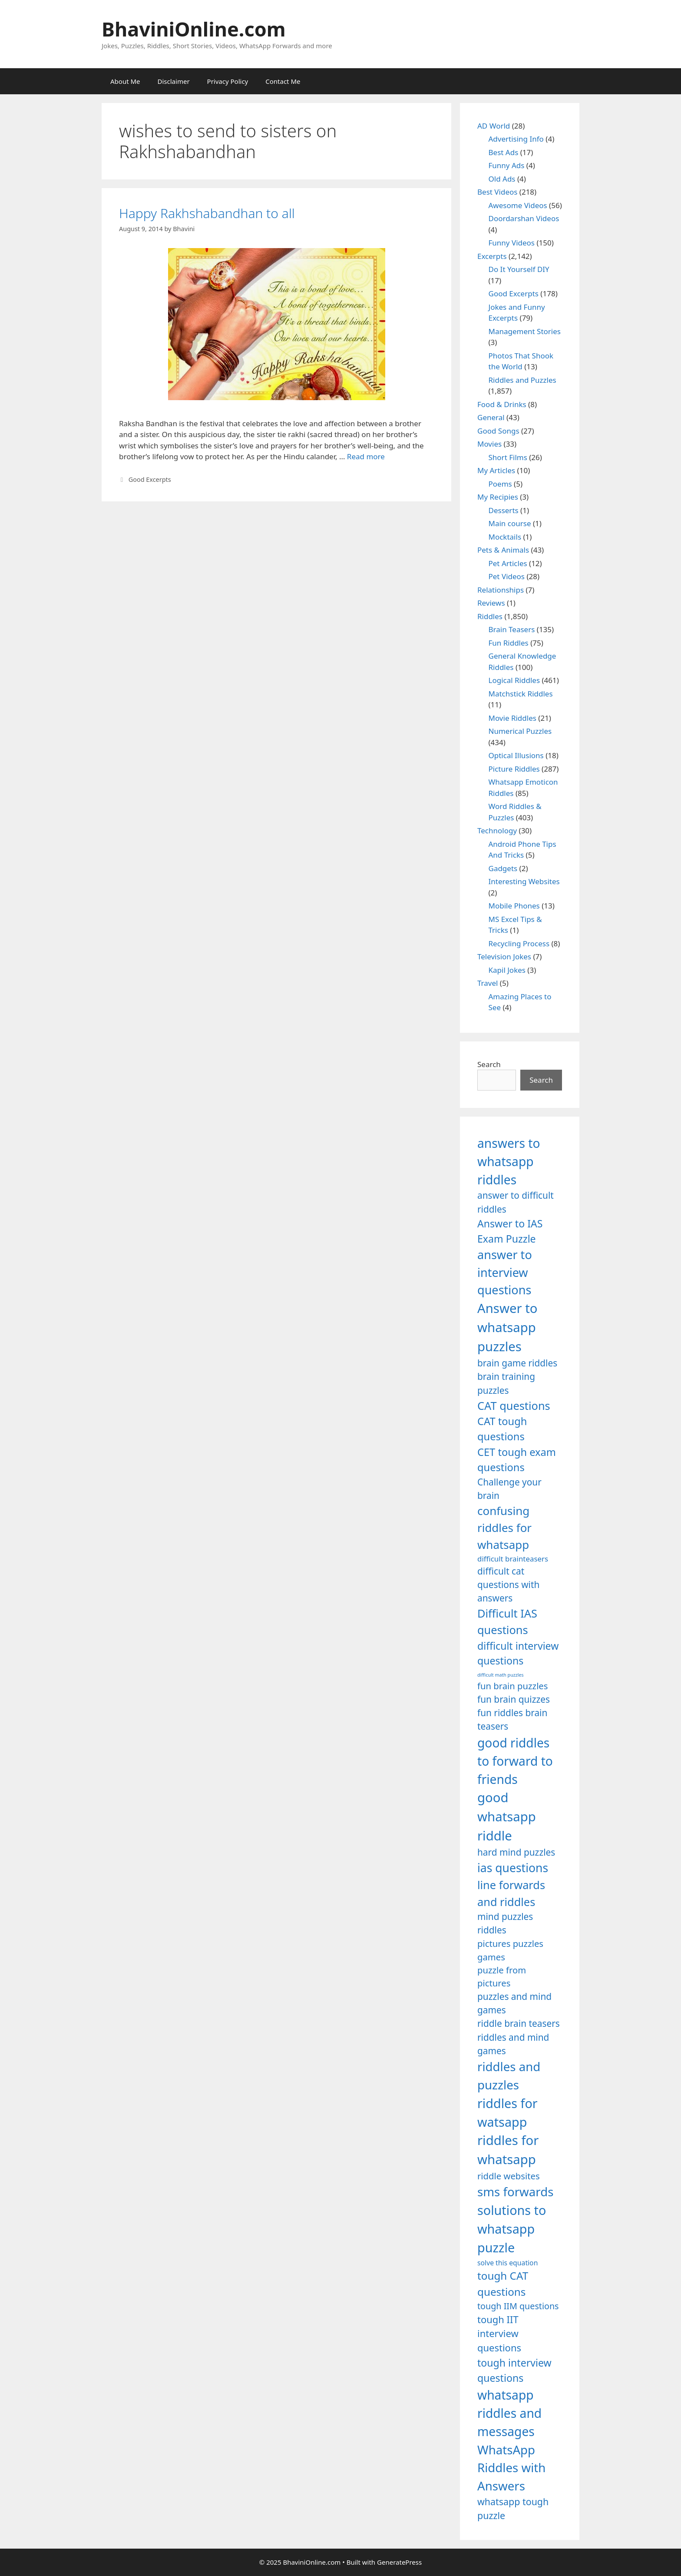 The image size is (681, 2576). Describe the element at coordinates (514, 2003) in the screenshot. I see `puzzles and mind games [puzzles and mind games (1,255 items)]` at that location.